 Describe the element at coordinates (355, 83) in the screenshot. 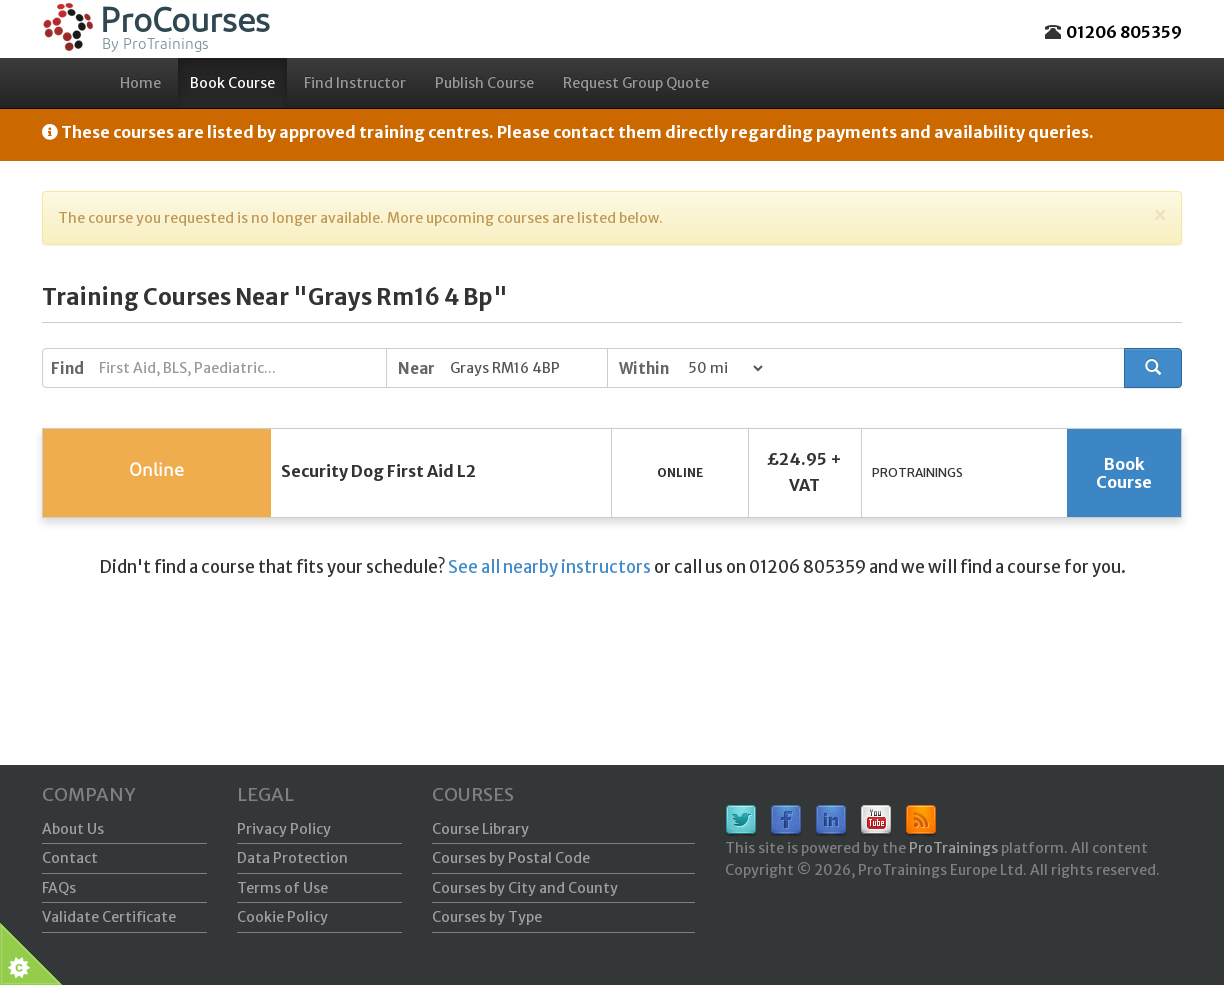

I see `Find Instructor` at that location.